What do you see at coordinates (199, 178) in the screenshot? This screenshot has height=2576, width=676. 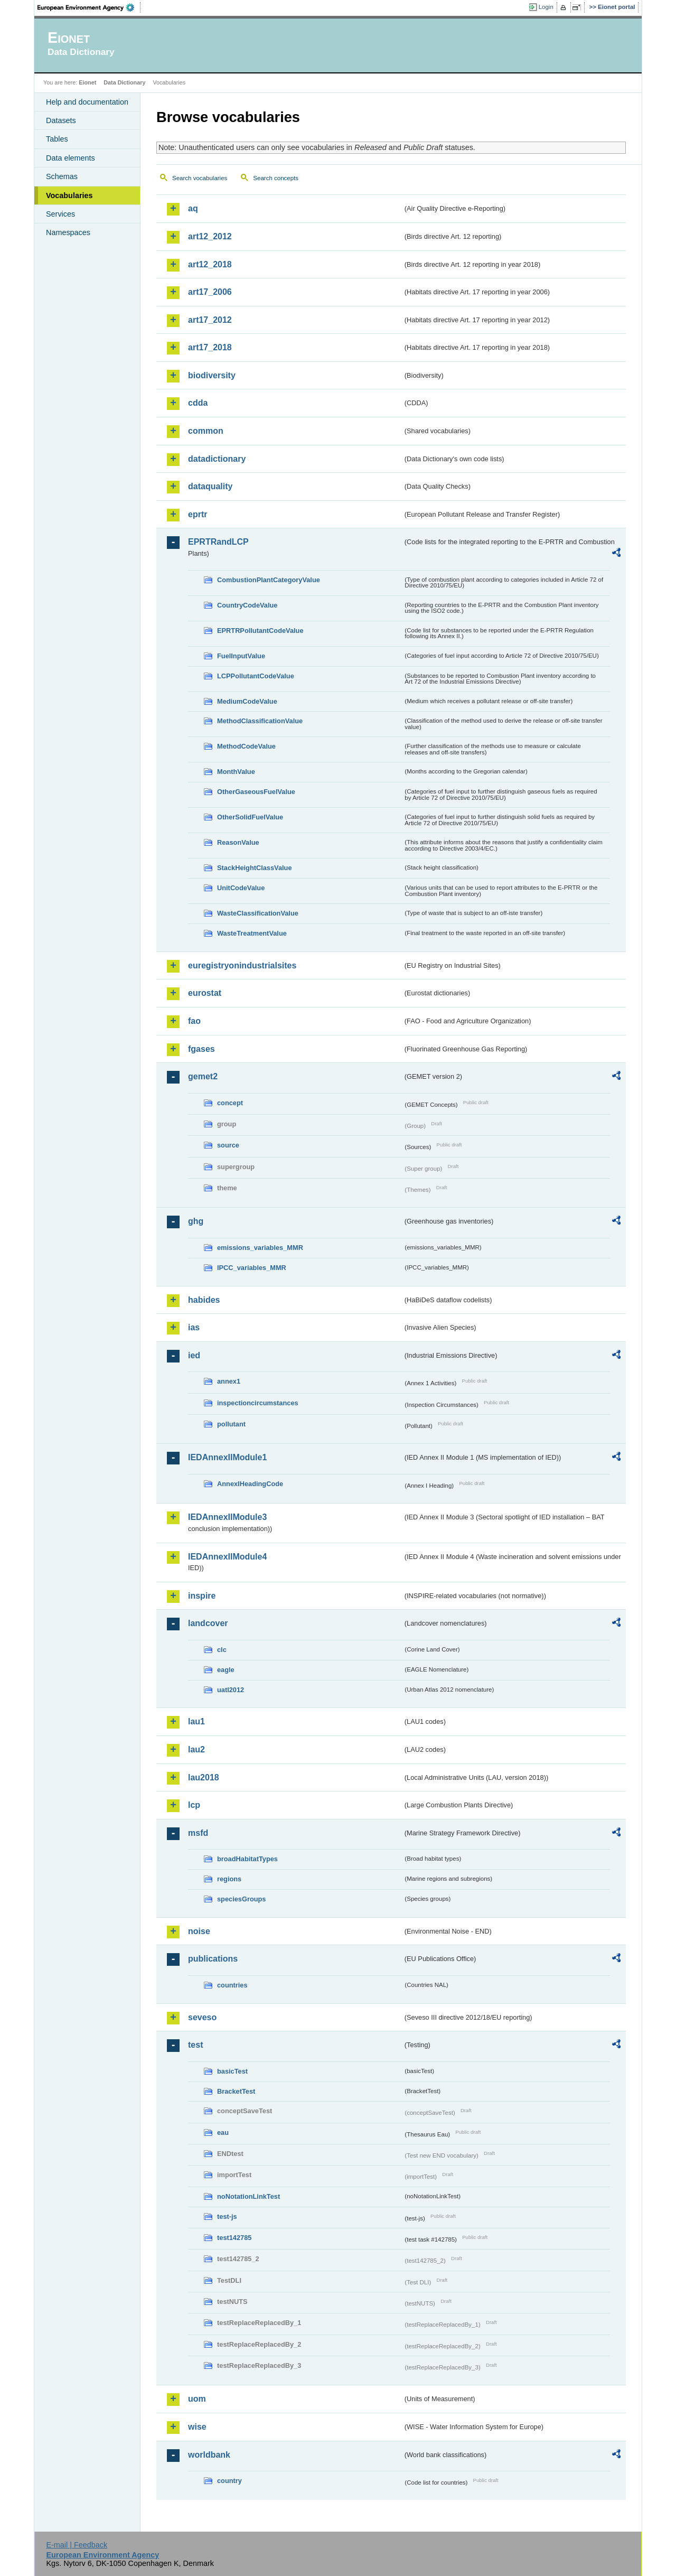 I see `Search vocabularies` at bounding box center [199, 178].